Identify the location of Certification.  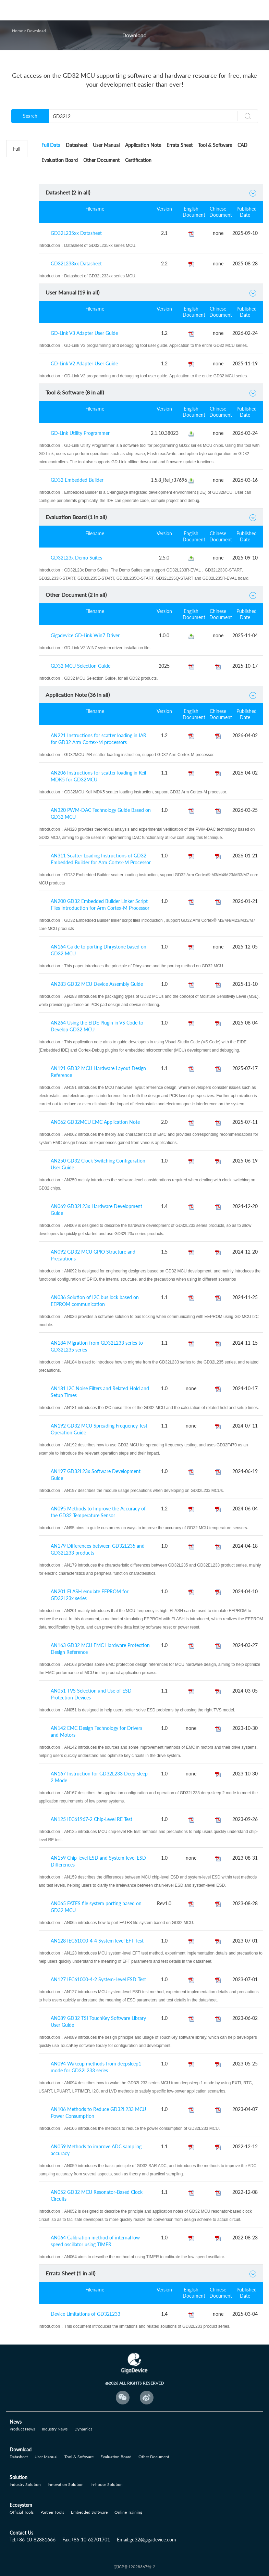
(138, 160).